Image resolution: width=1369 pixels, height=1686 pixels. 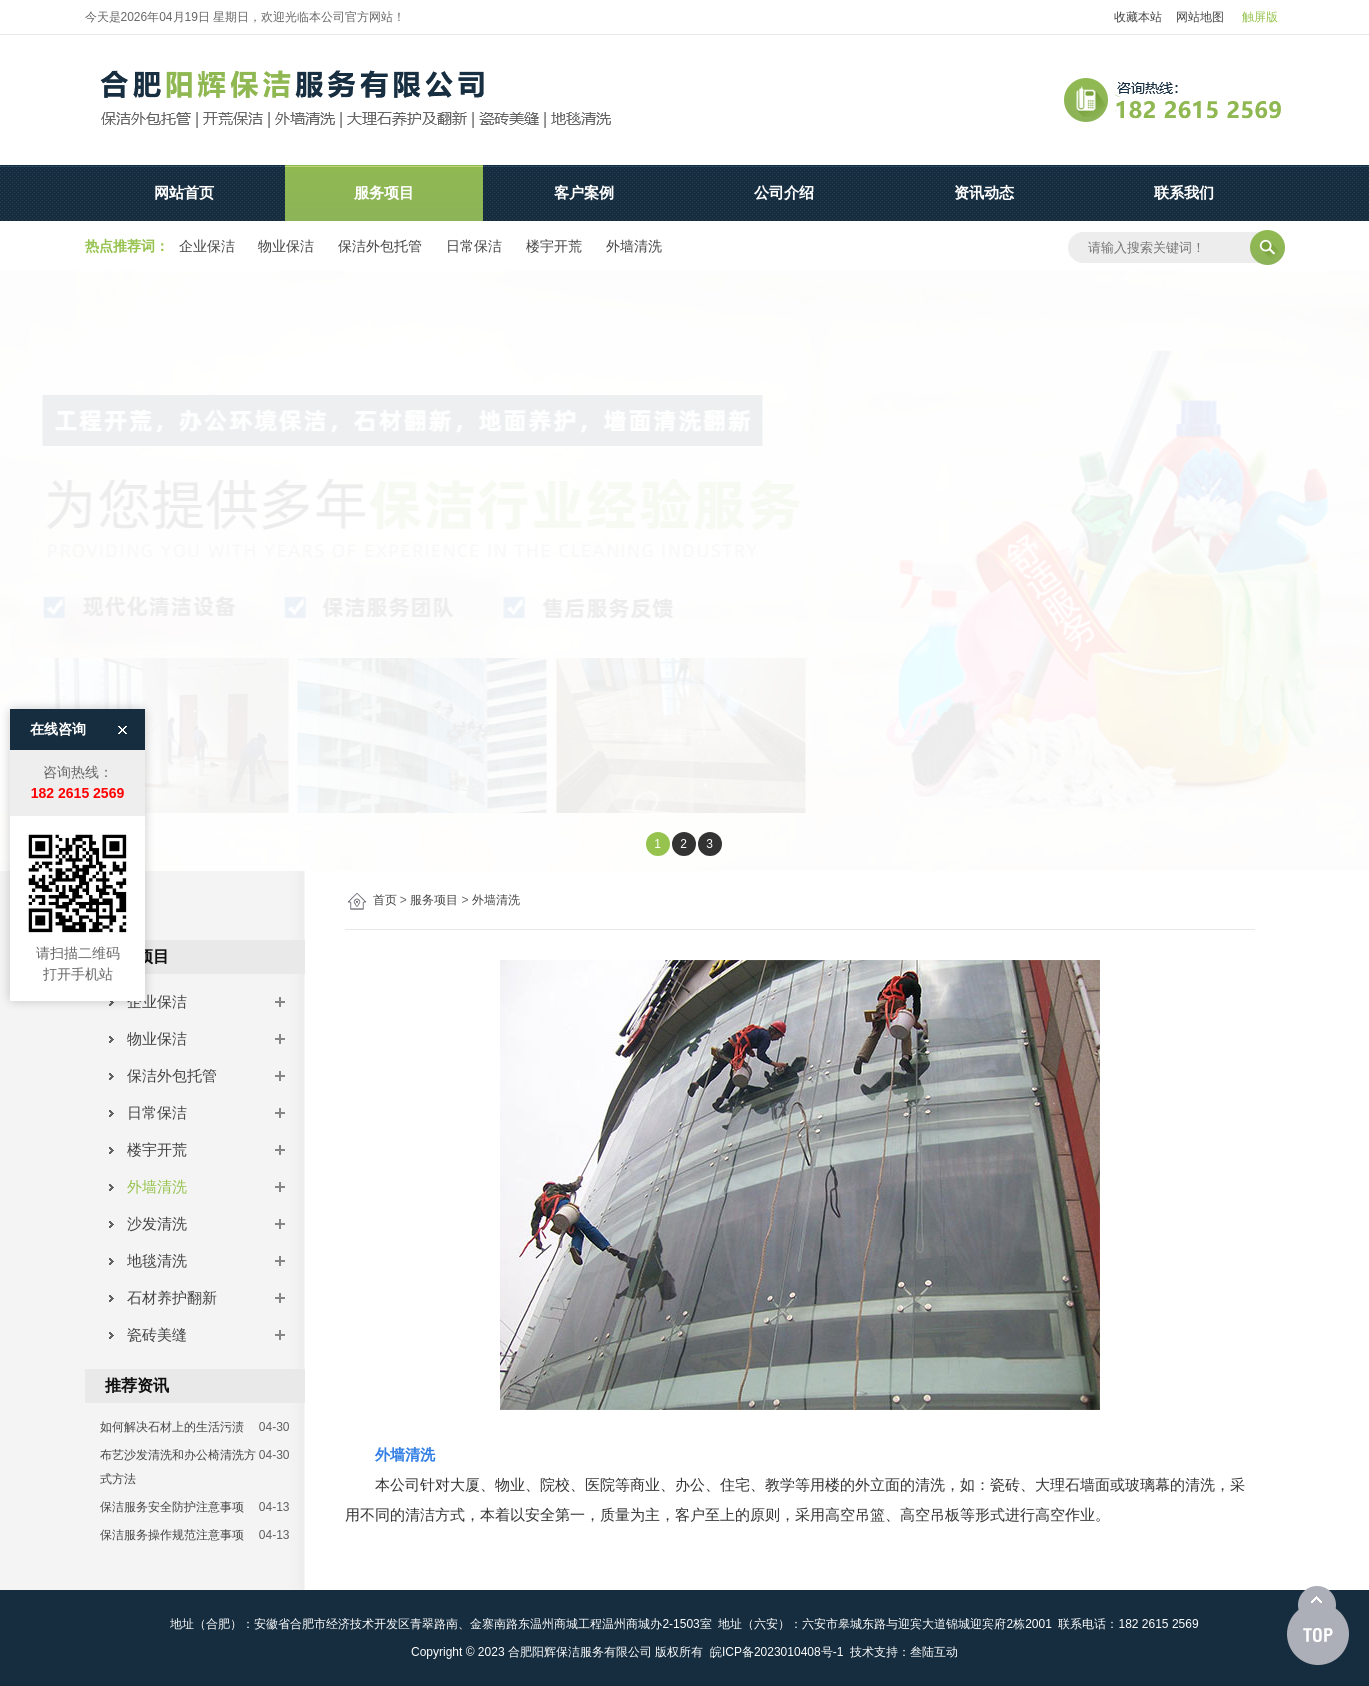 What do you see at coordinates (172, 1507) in the screenshot?
I see `保洁服务安全防护注意事项` at bounding box center [172, 1507].